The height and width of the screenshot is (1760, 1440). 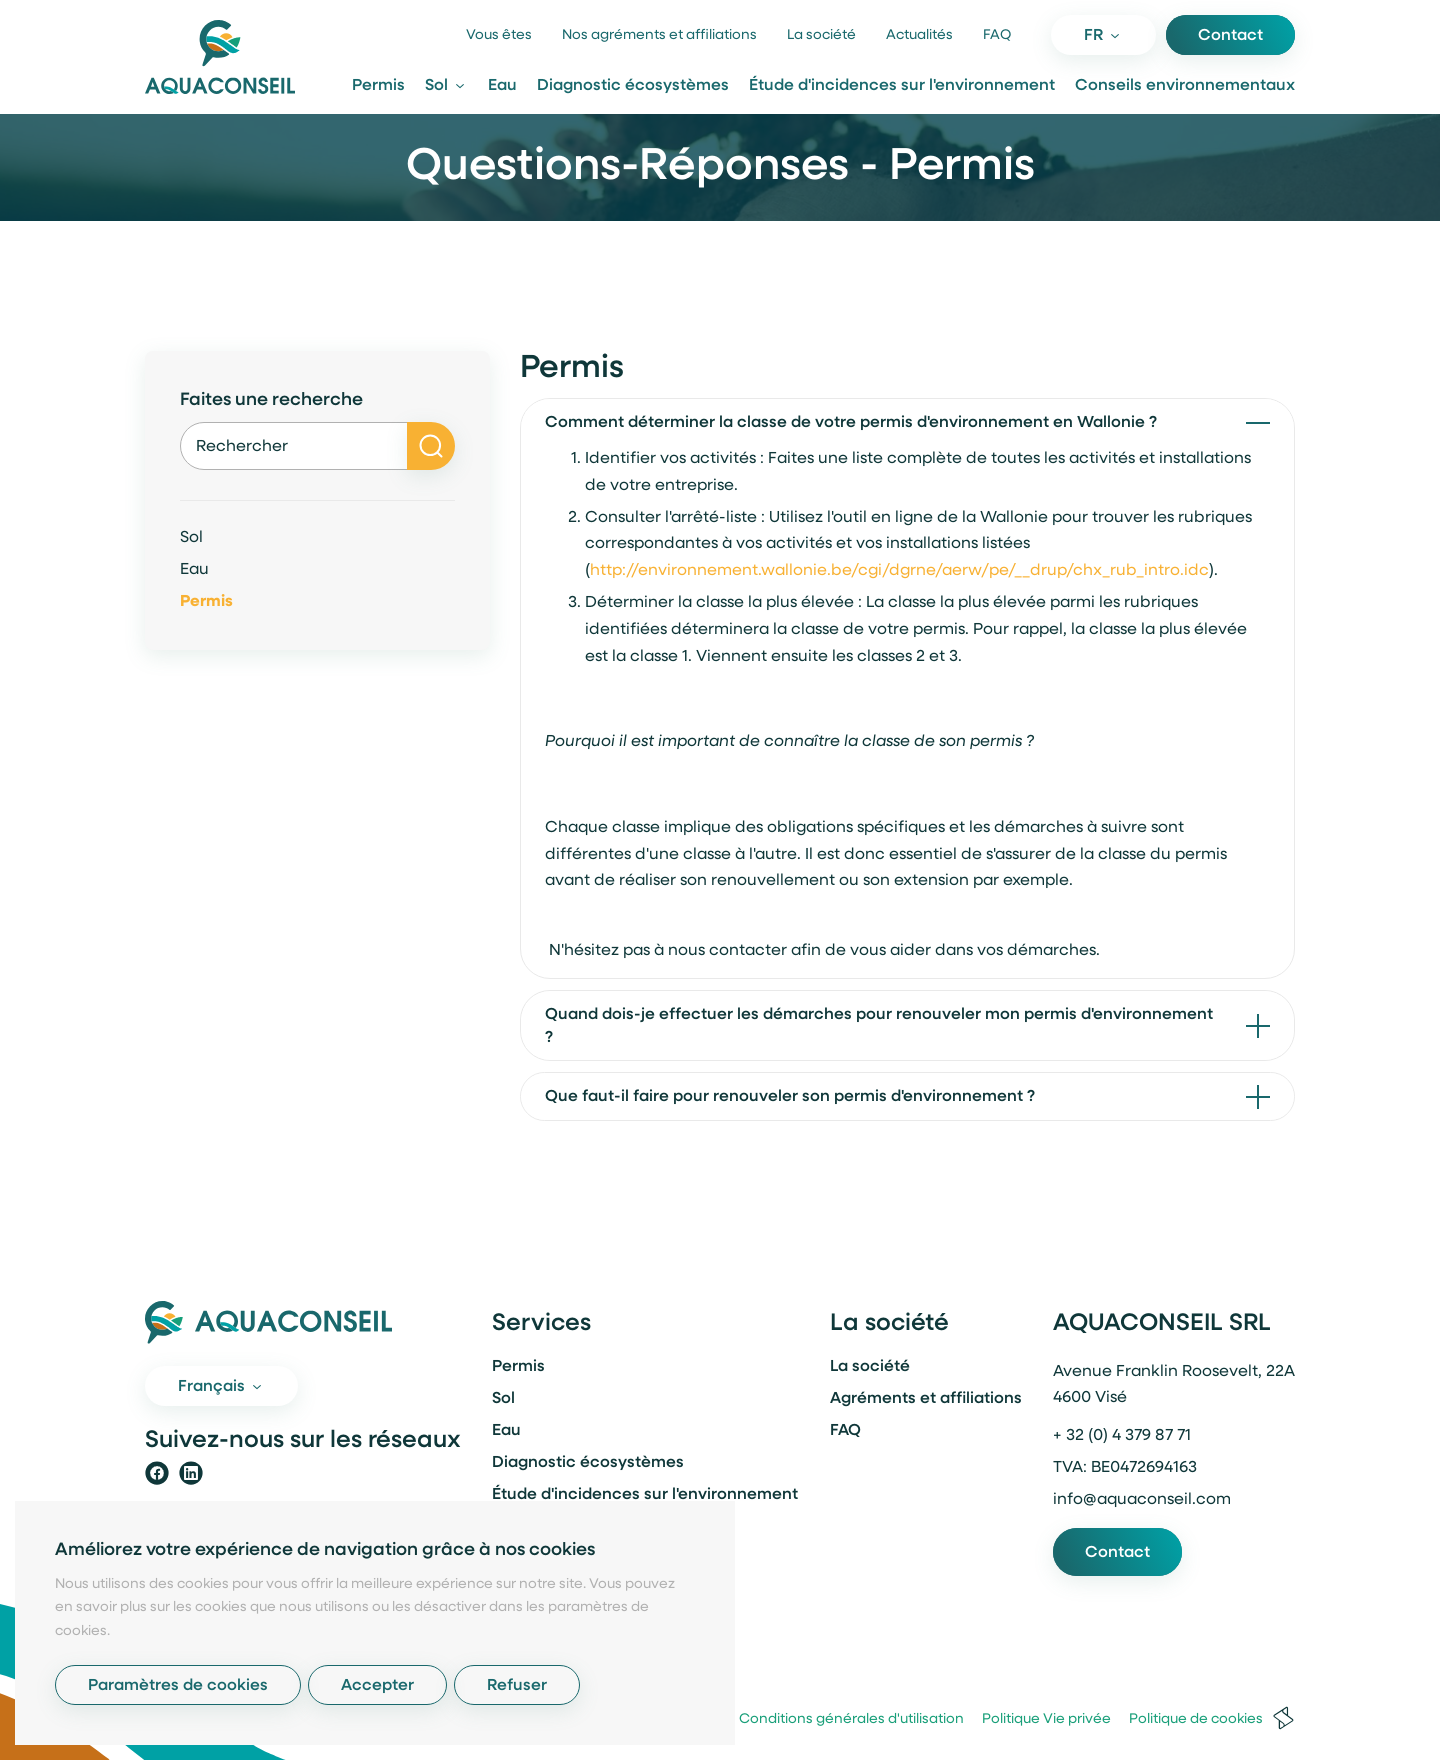 What do you see at coordinates (851, 423) in the screenshot?
I see `Comment déterminer la classe de votre permis d'environnement en Wallonie ?` at bounding box center [851, 423].